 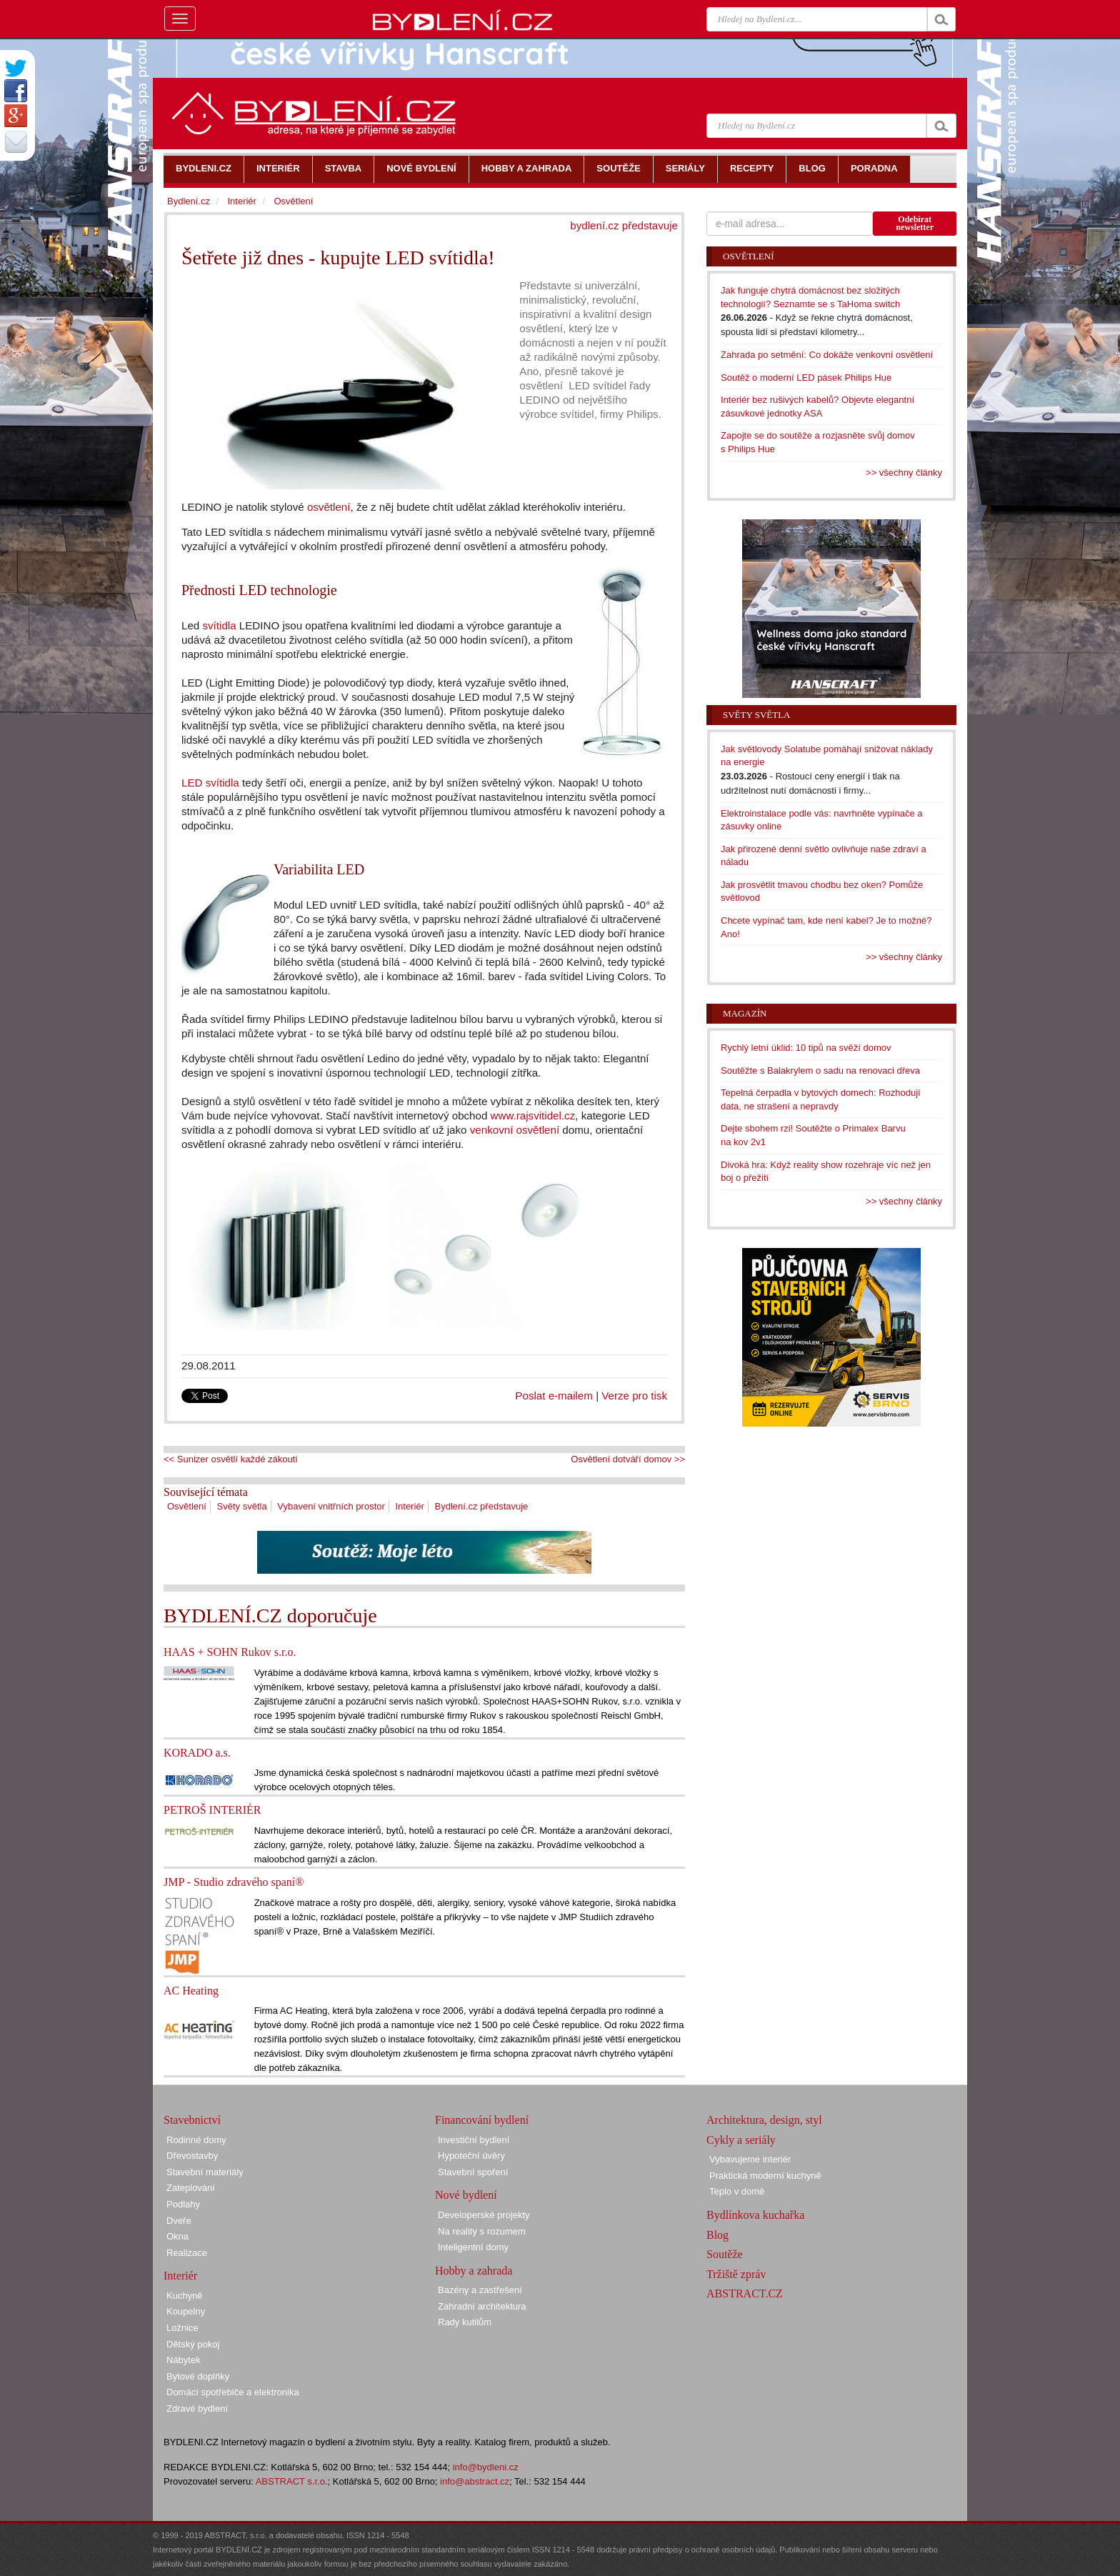 What do you see at coordinates (197, 2408) in the screenshot?
I see `Zdravé bydlení` at bounding box center [197, 2408].